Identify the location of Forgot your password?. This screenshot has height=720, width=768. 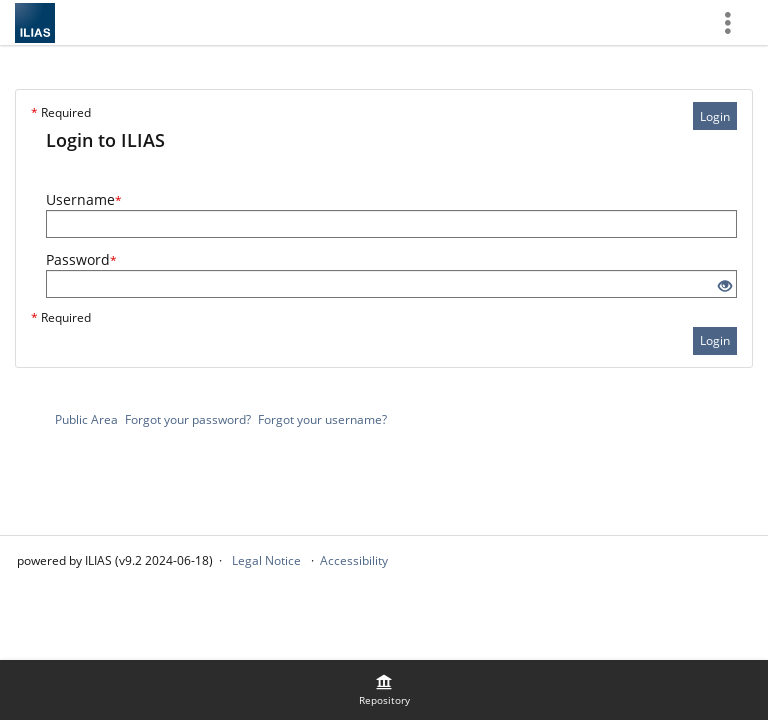
(188, 419).